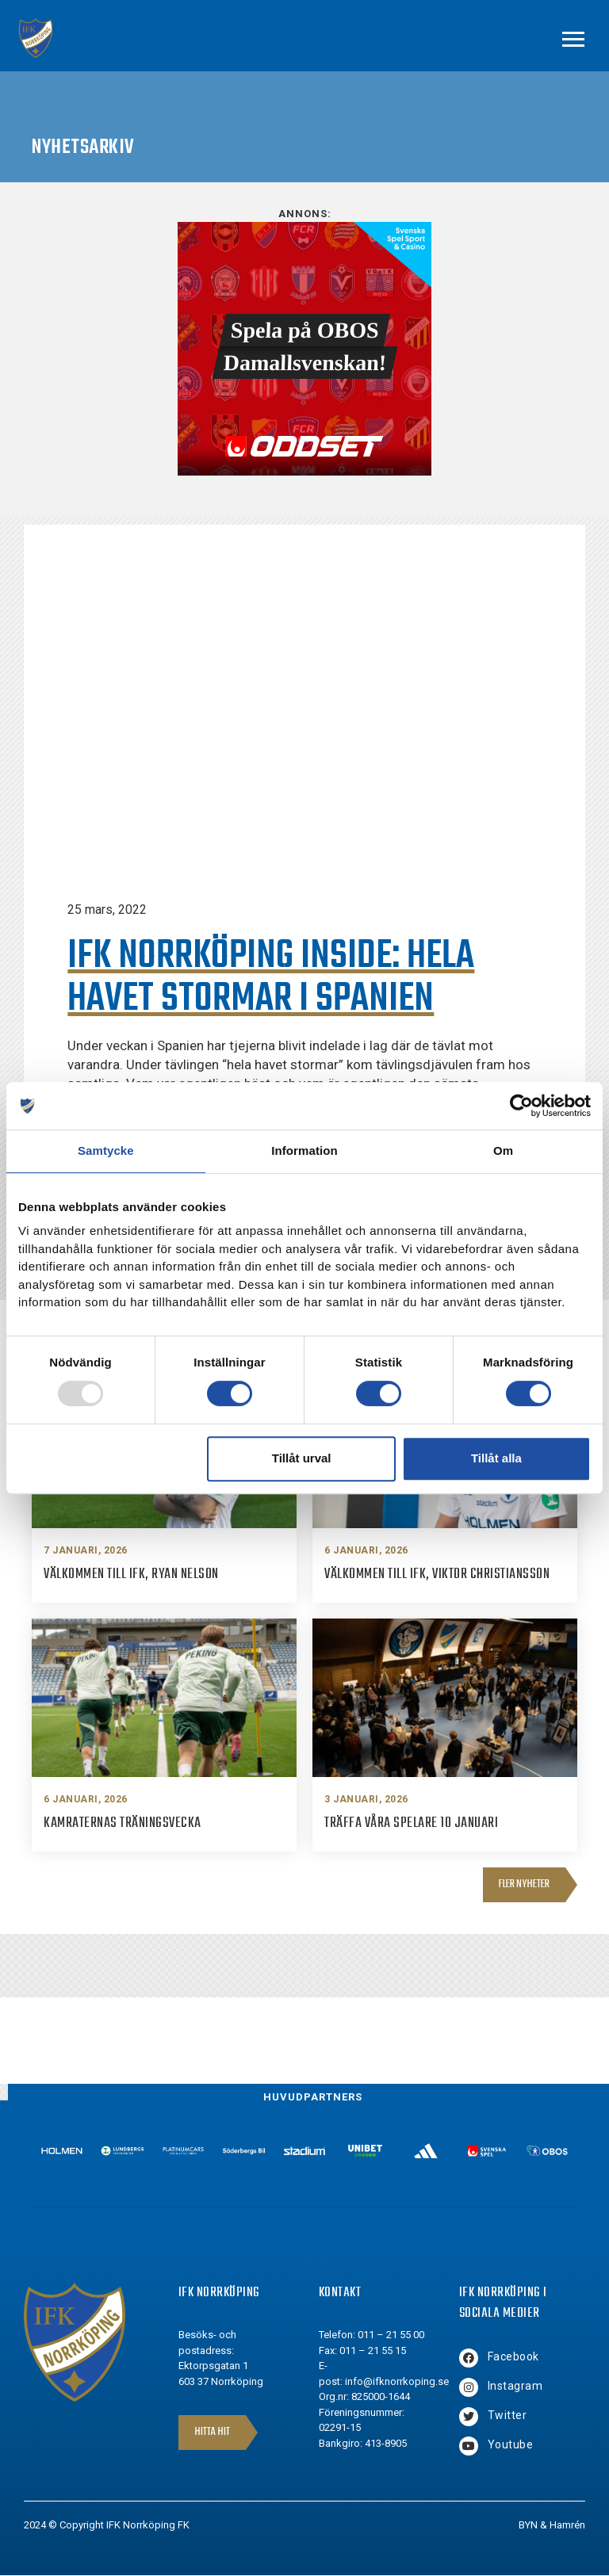 This screenshot has height=2576, width=609. I want to click on Om [tab], so click(503, 1150).